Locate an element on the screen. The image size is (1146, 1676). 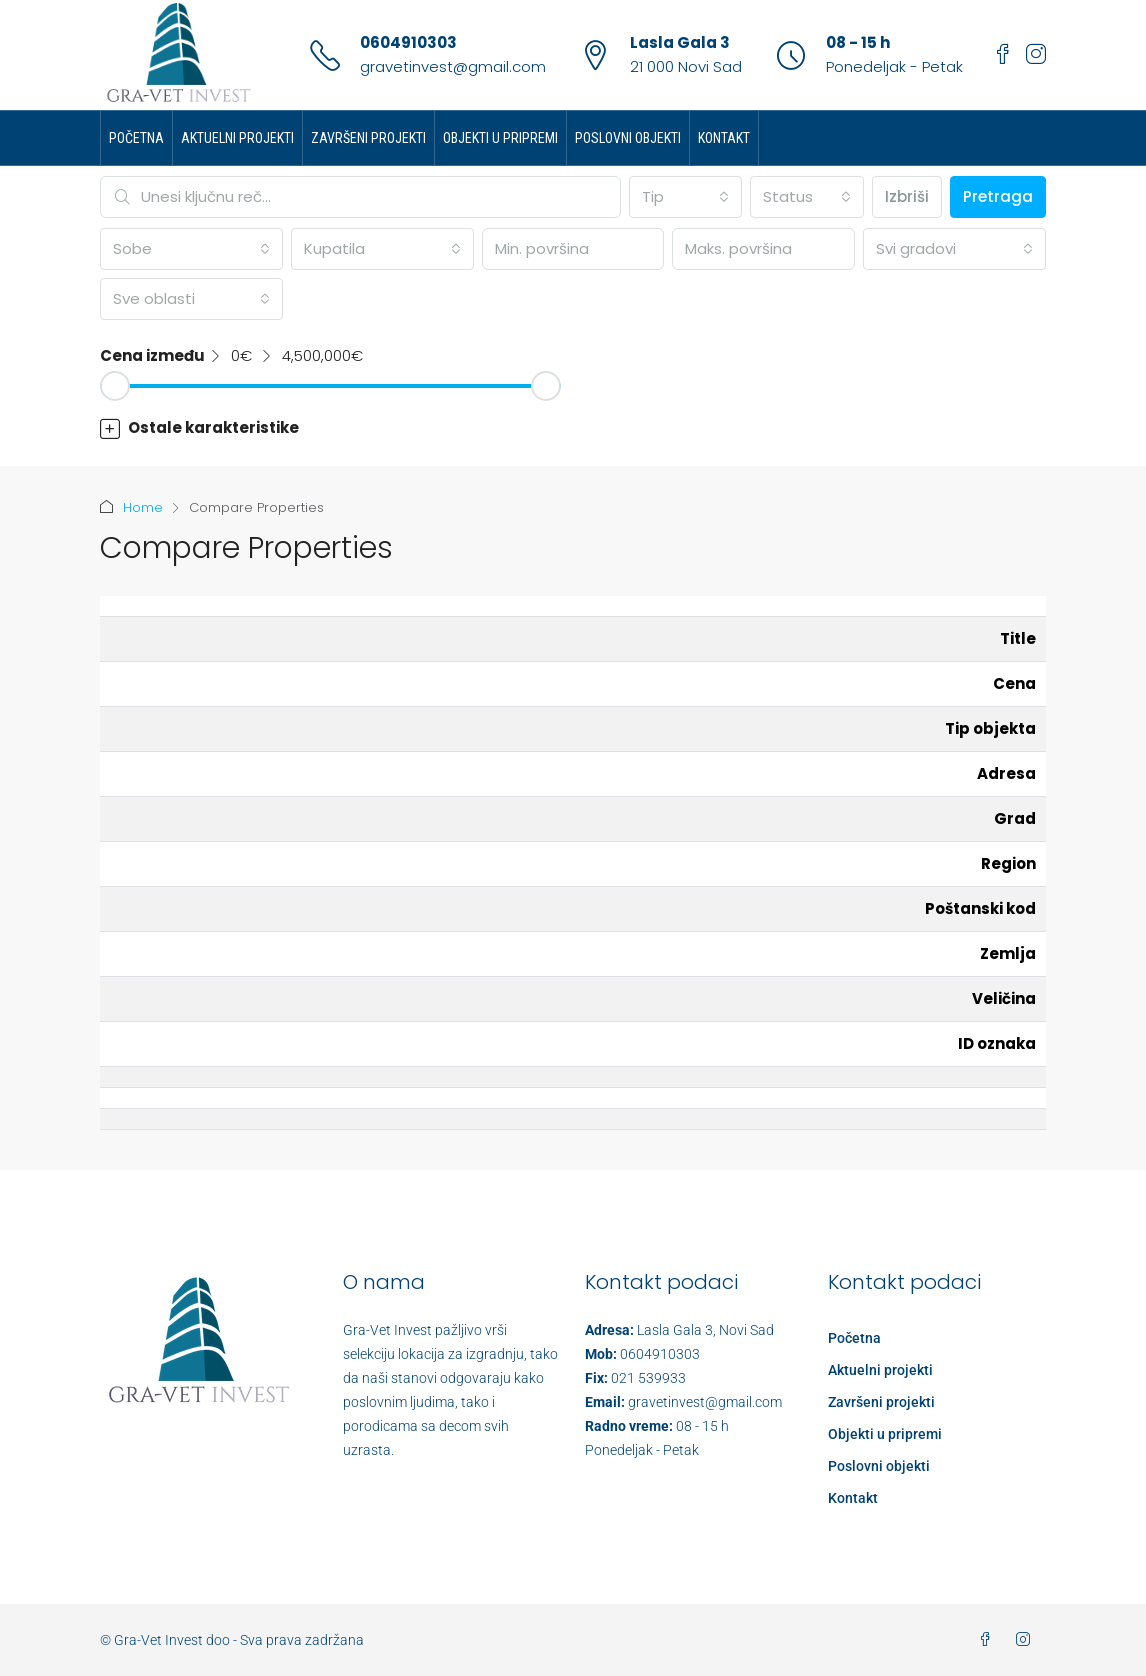
gravetinvest@gmail.com is located at coordinates (453, 66).